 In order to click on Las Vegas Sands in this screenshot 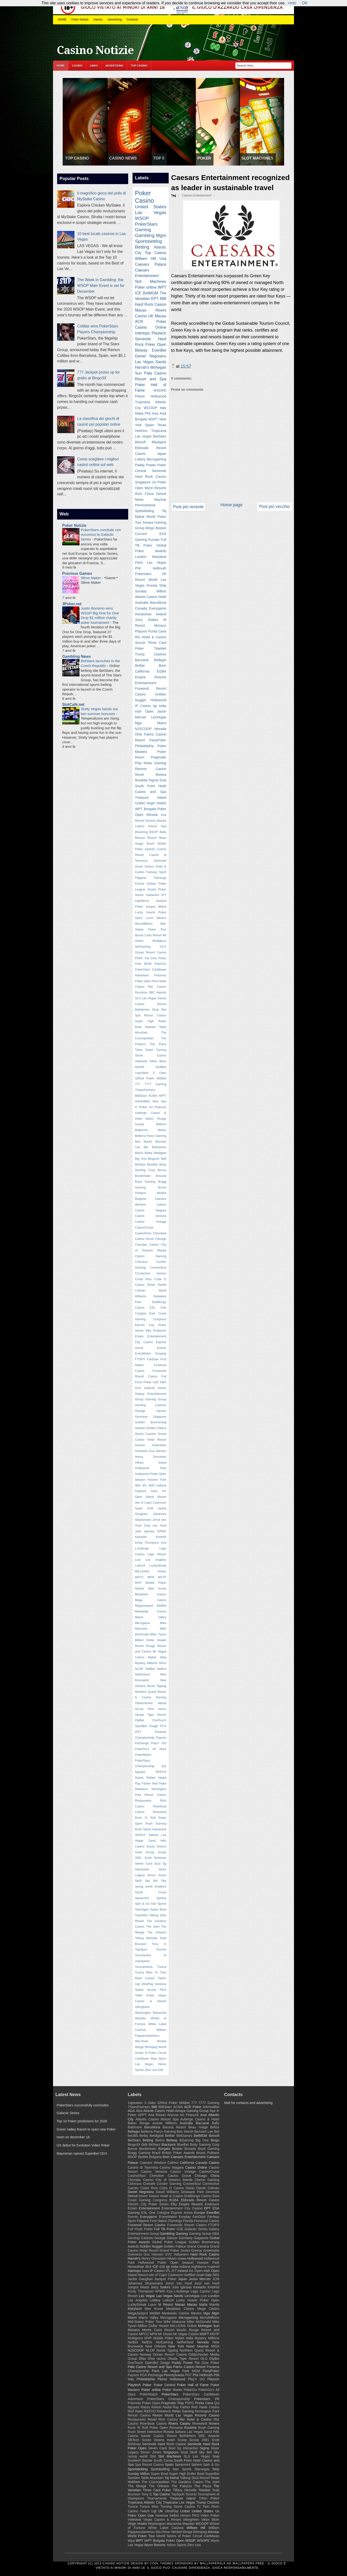, I will do `click(150, 362)`.